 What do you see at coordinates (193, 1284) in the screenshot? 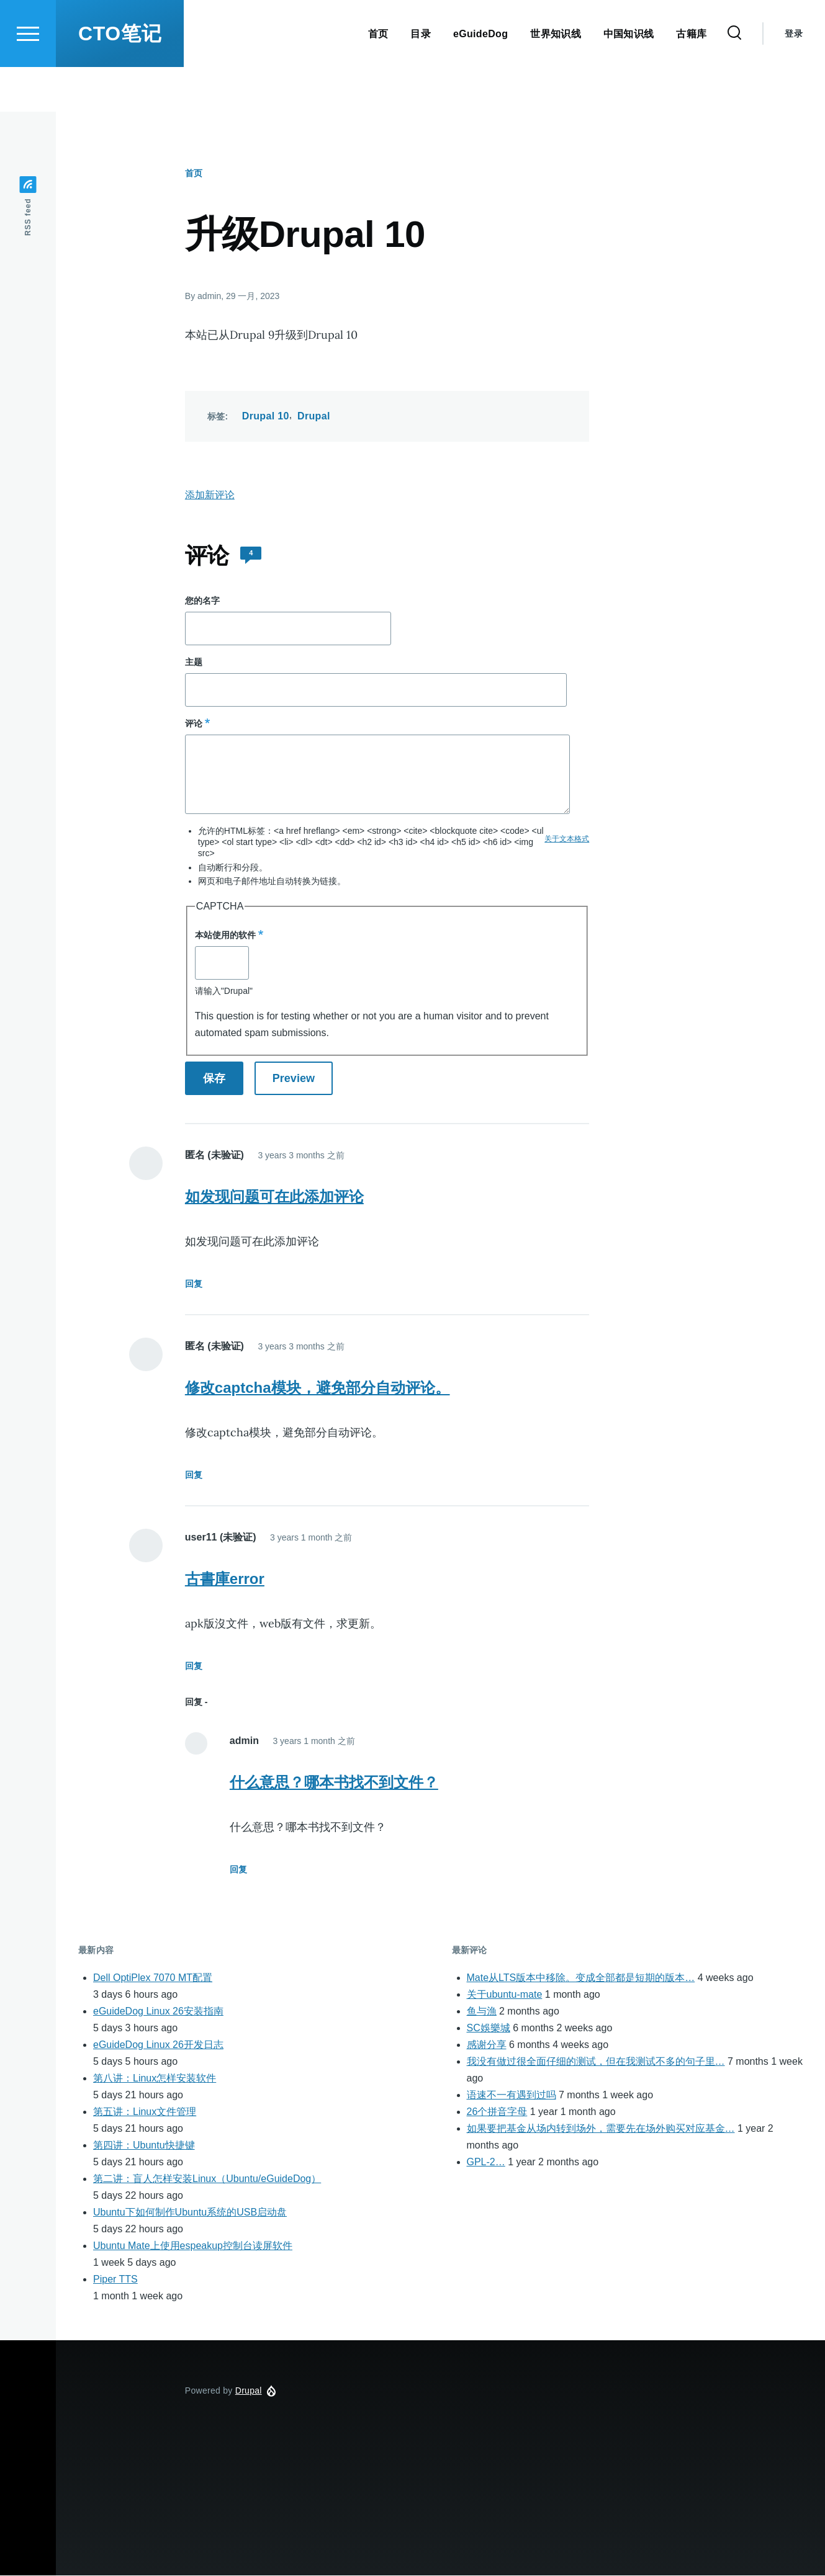
I see `回复` at bounding box center [193, 1284].